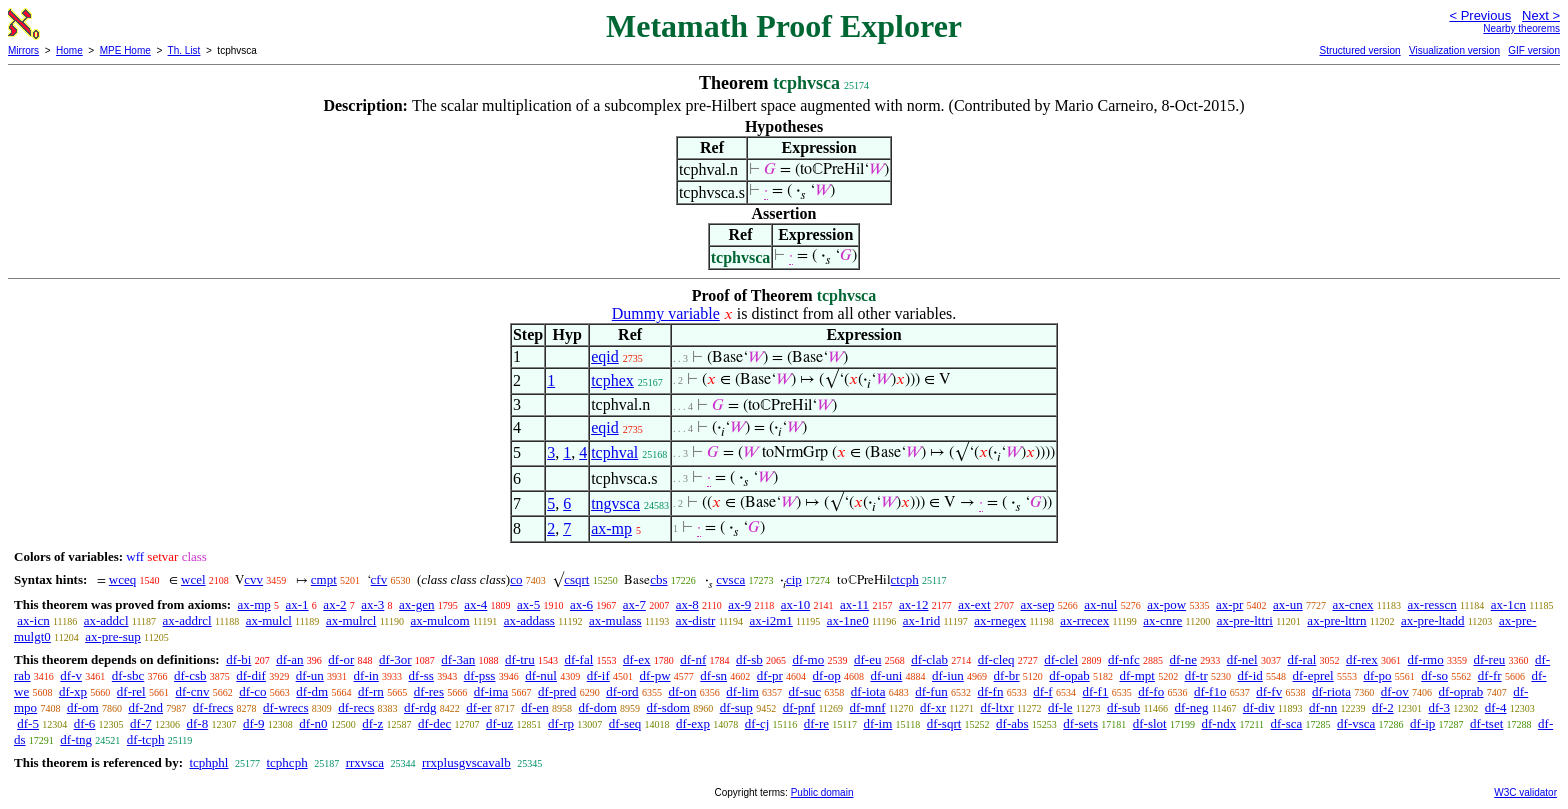 The image size is (1568, 809). I want to click on df-eprel, so click(1313, 675).